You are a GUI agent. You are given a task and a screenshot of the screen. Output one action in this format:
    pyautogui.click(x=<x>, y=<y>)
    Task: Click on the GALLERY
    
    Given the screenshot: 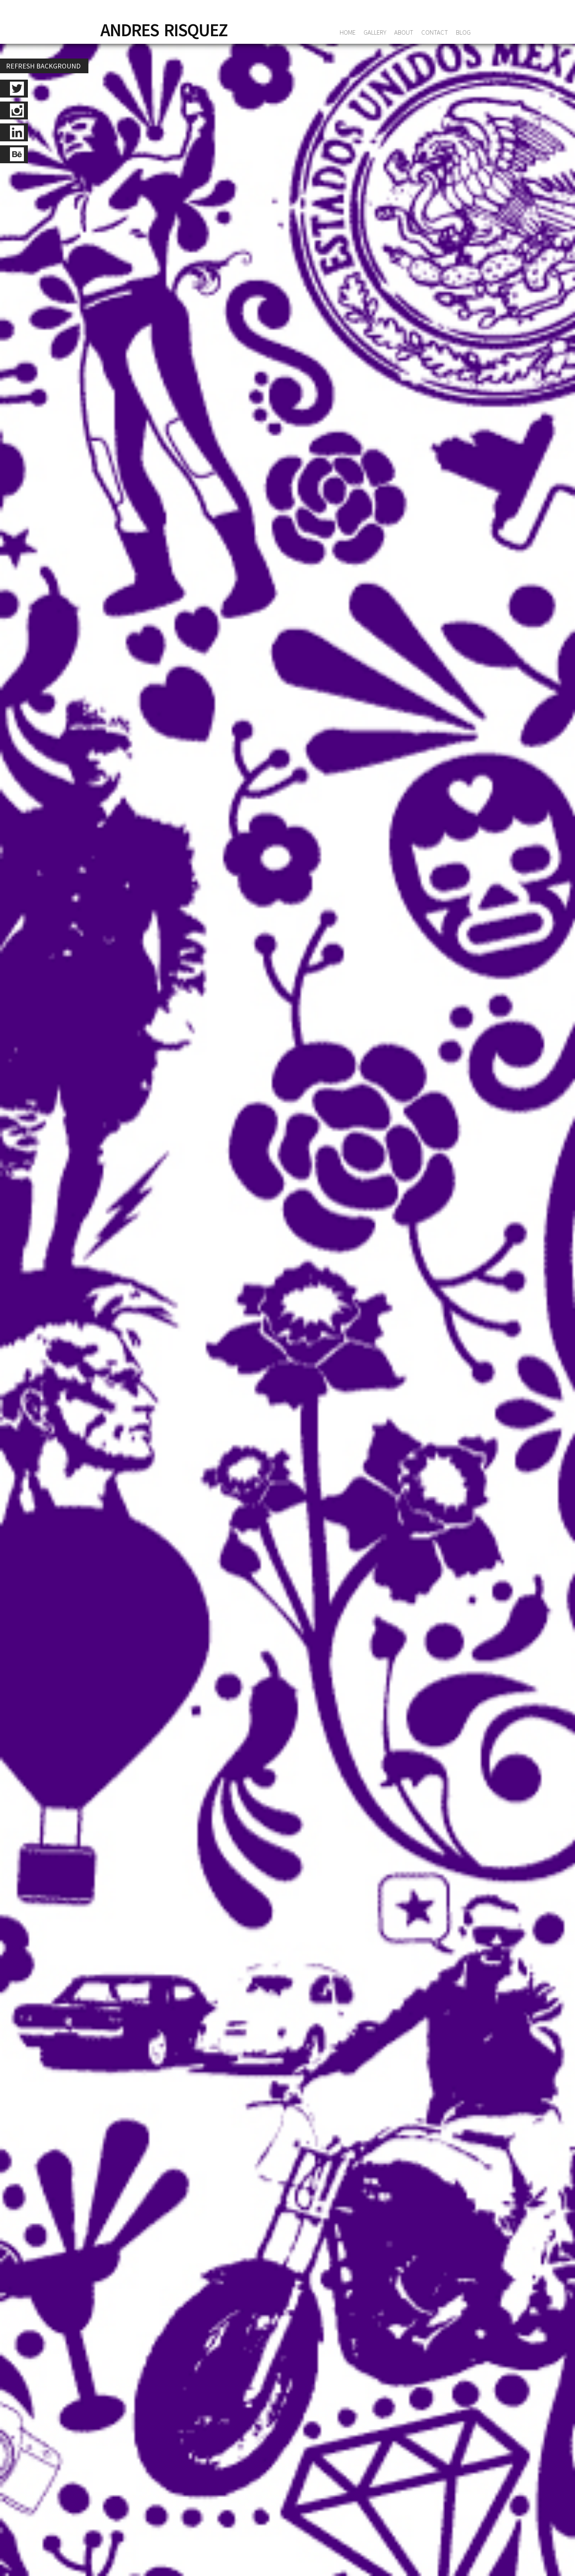 What is the action you would take?
    pyautogui.click(x=375, y=32)
    